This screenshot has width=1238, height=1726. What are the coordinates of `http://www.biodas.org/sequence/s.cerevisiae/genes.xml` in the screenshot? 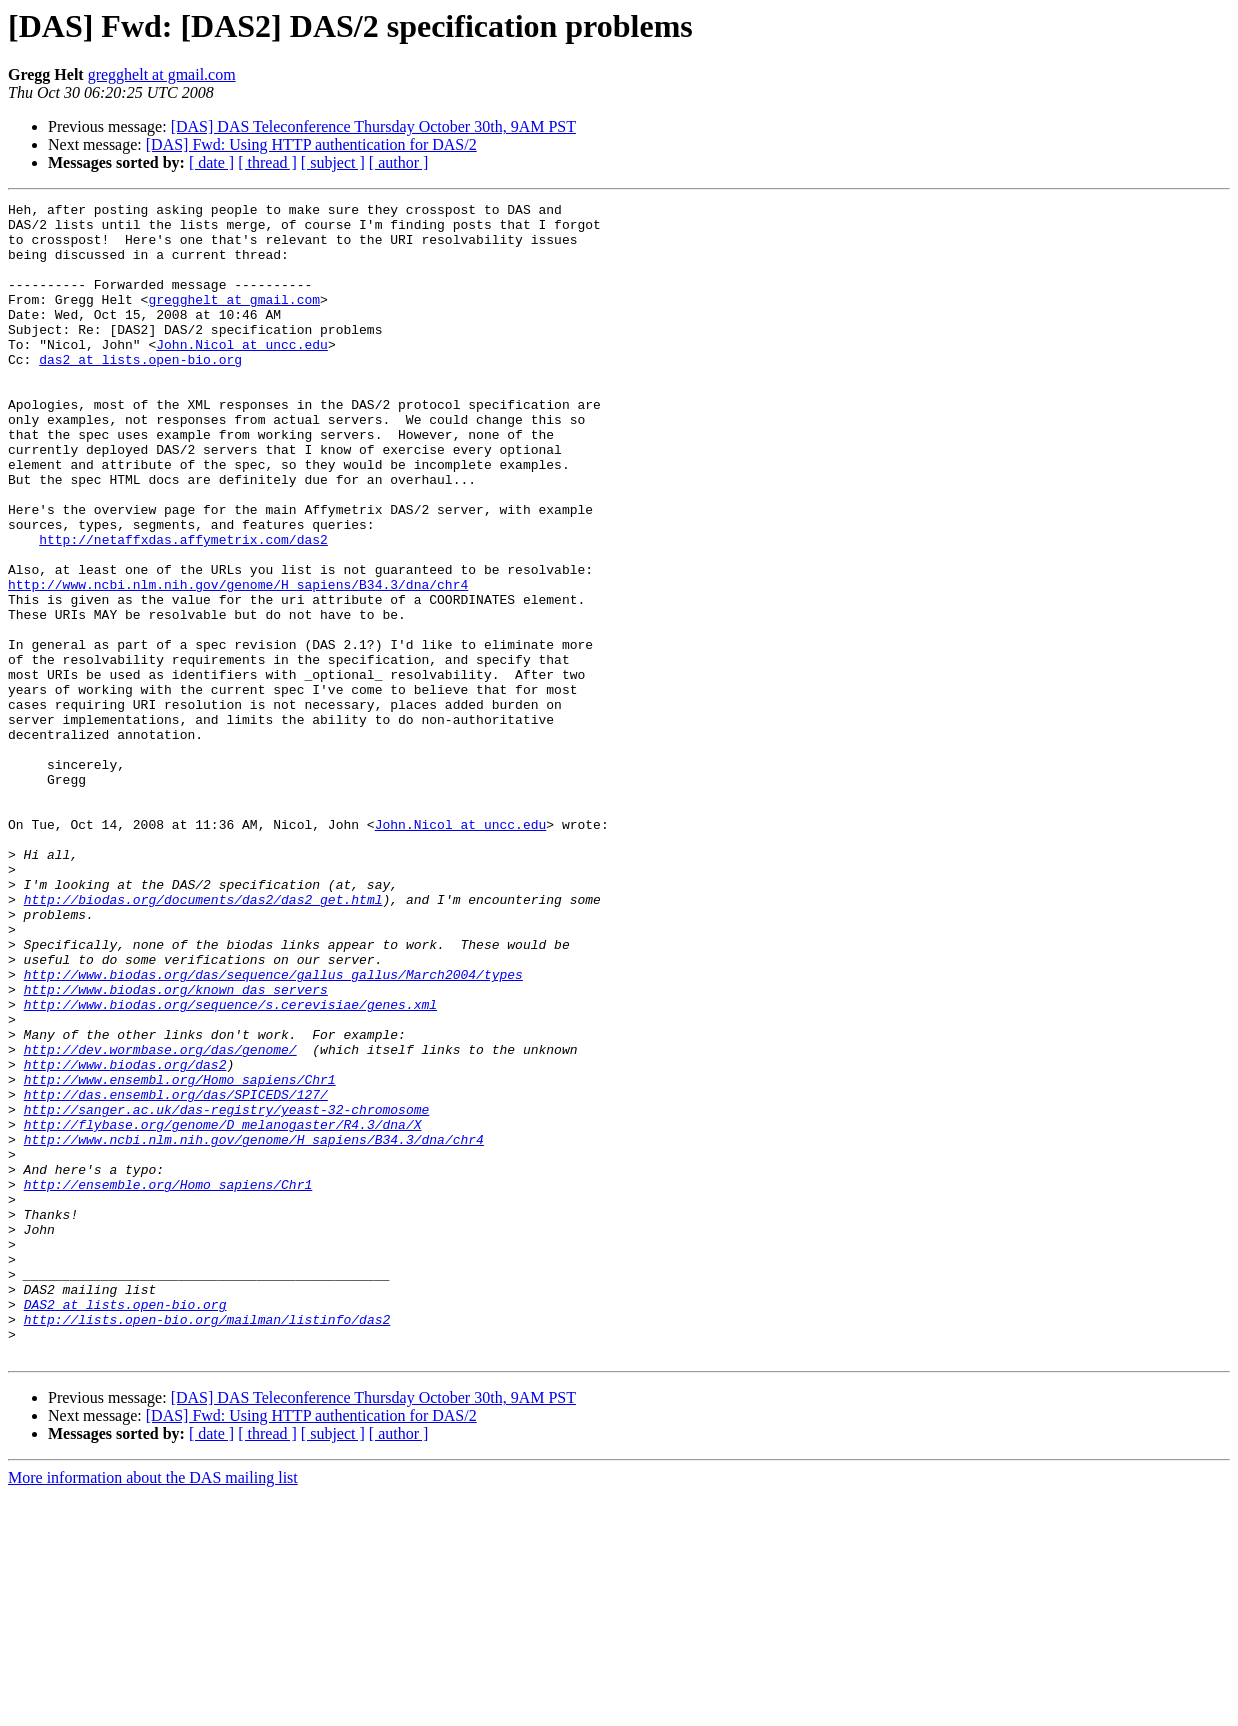 It's located at (230, 1166).